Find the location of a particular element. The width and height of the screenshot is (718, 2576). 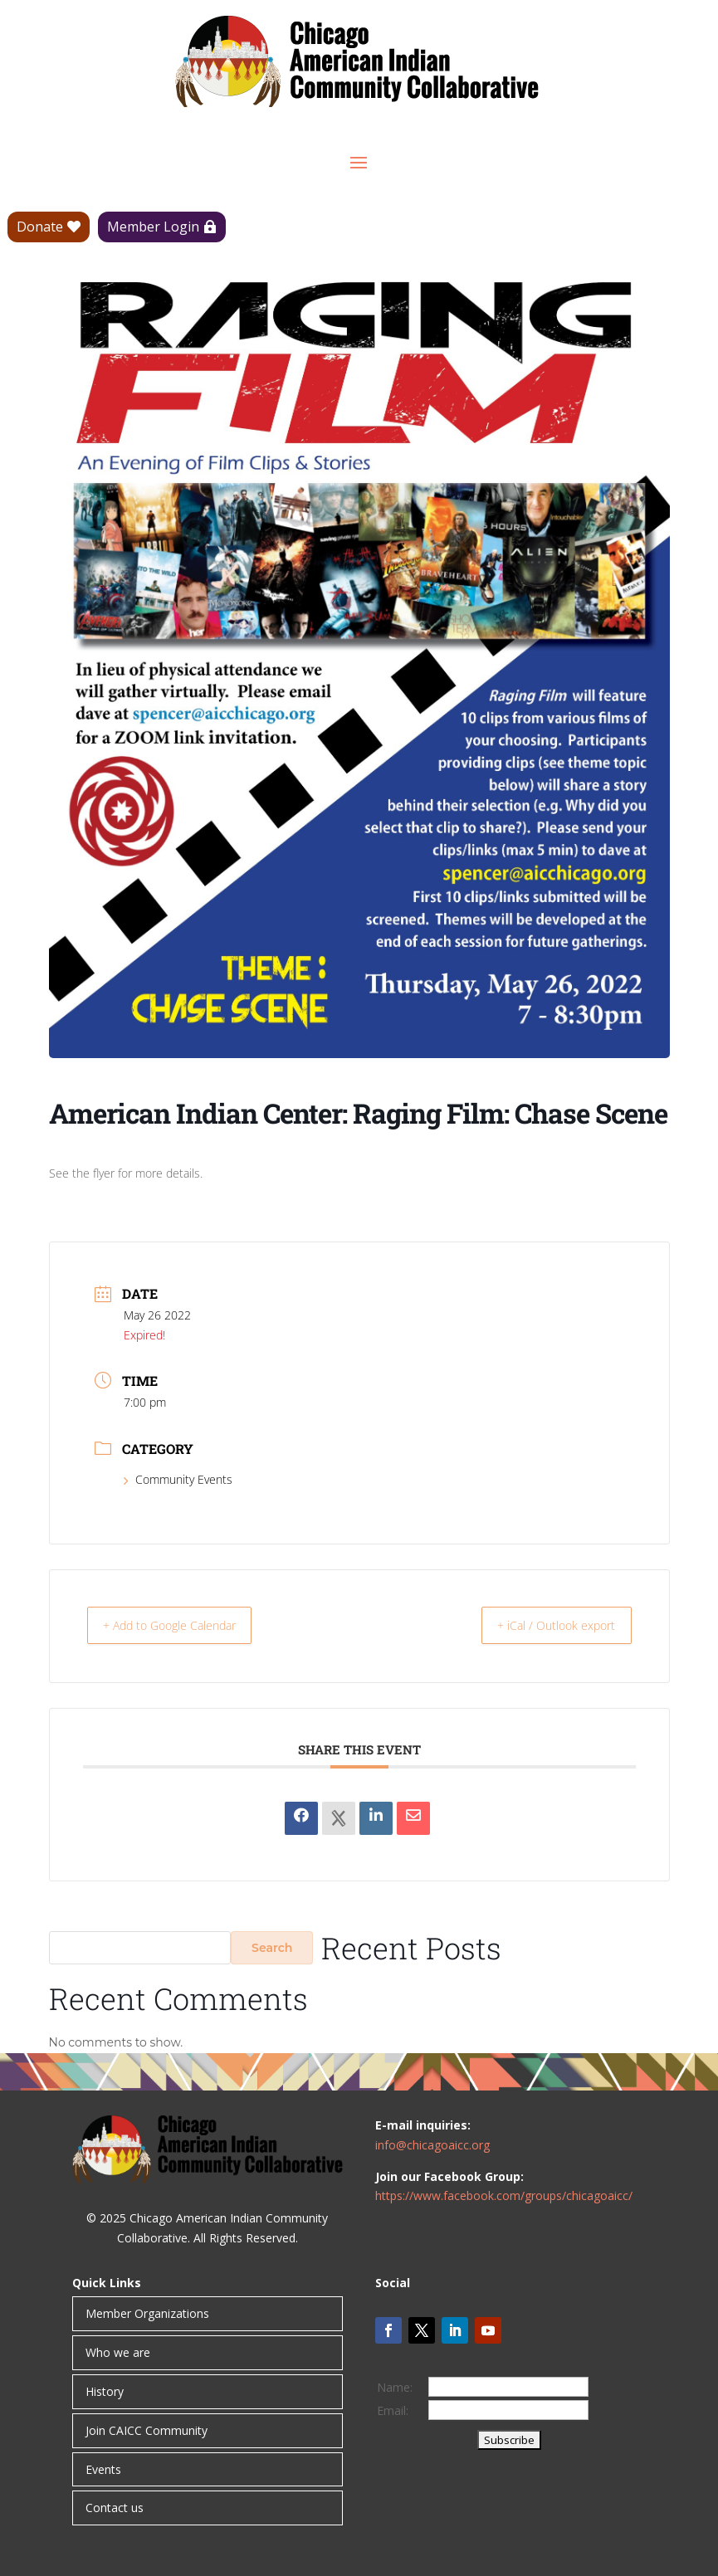

+ Add to Google Calendar is located at coordinates (183, 1625).